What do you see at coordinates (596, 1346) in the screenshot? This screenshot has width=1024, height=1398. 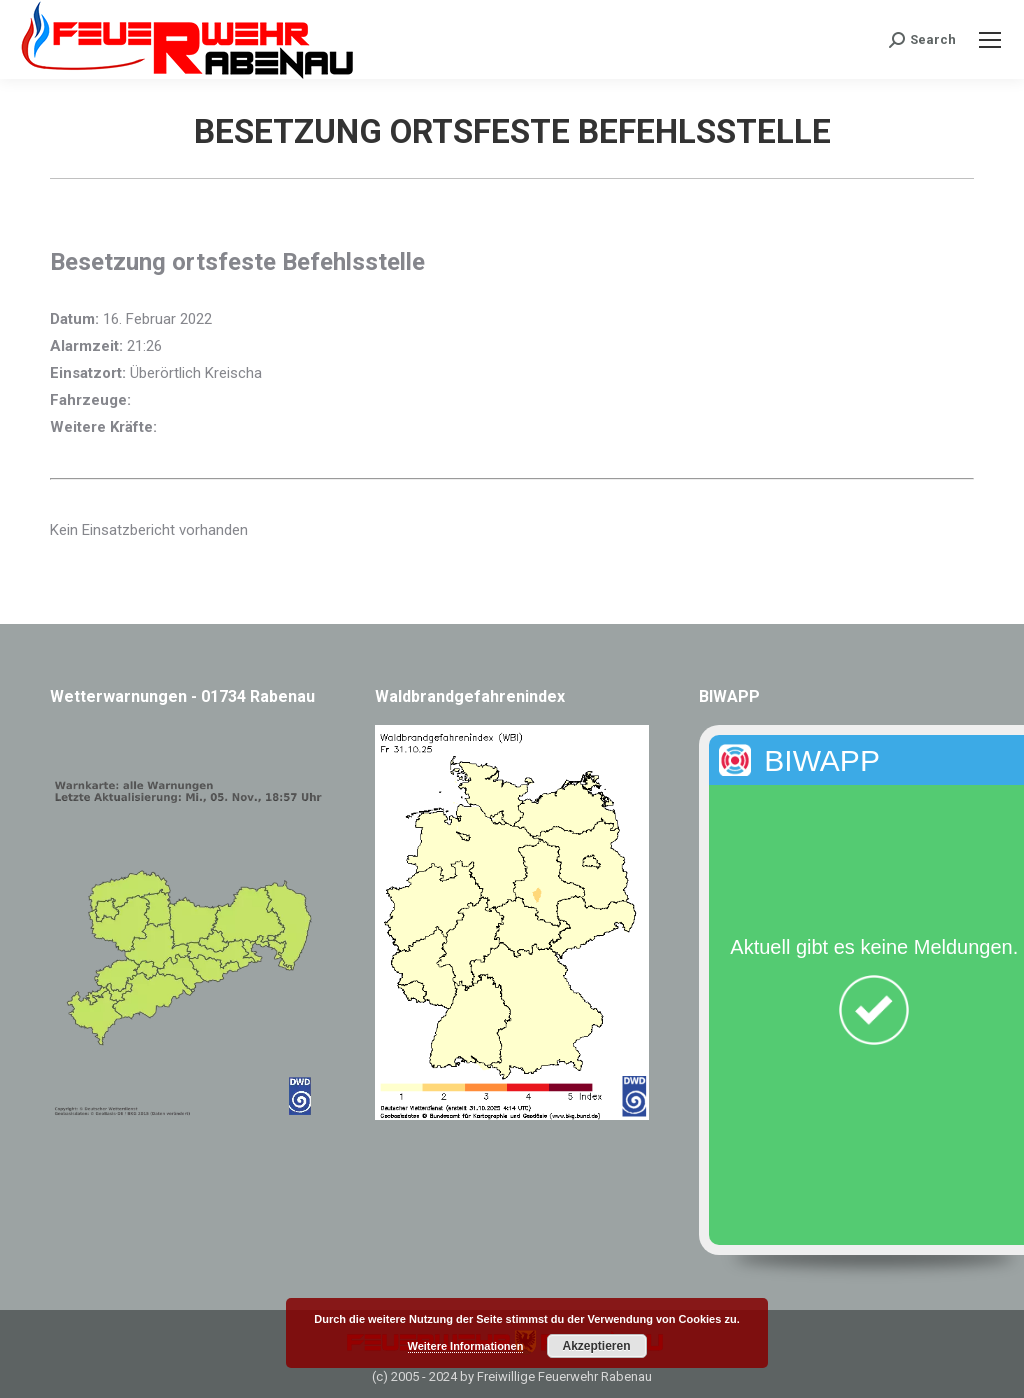 I see `Akzeptieren` at bounding box center [596, 1346].